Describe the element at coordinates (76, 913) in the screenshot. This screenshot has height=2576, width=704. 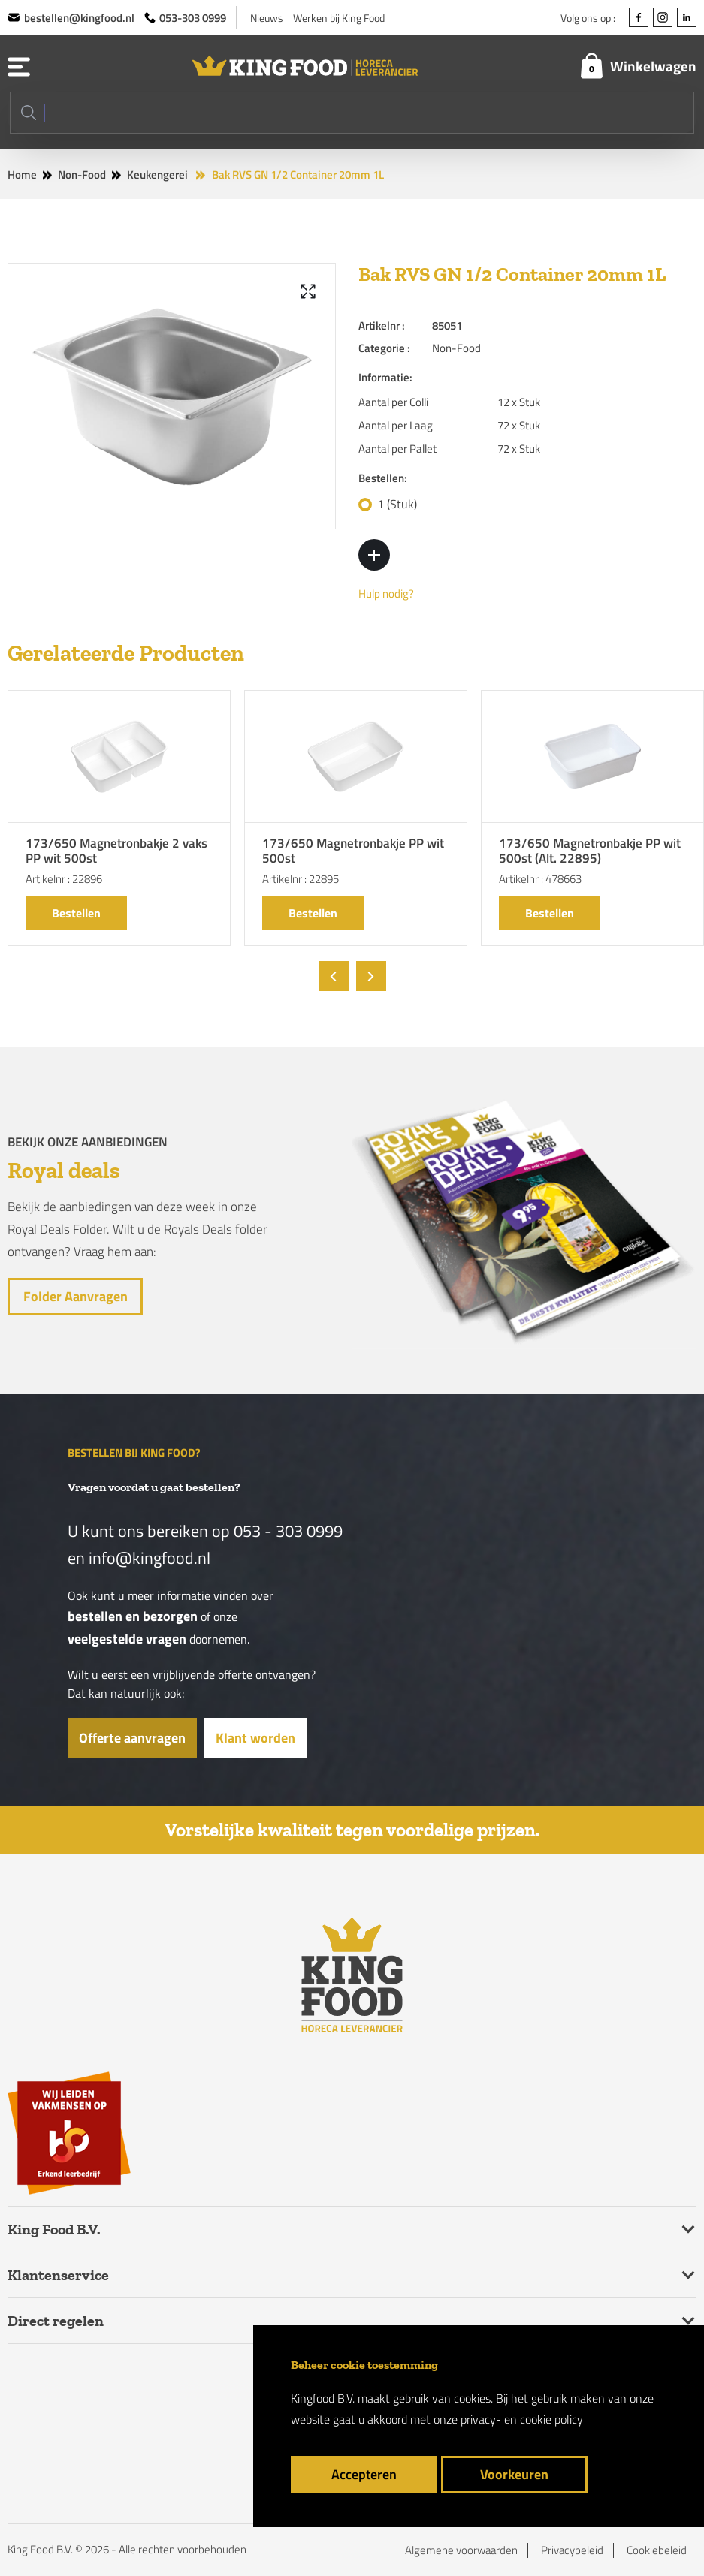
I see `Bestellen` at that location.